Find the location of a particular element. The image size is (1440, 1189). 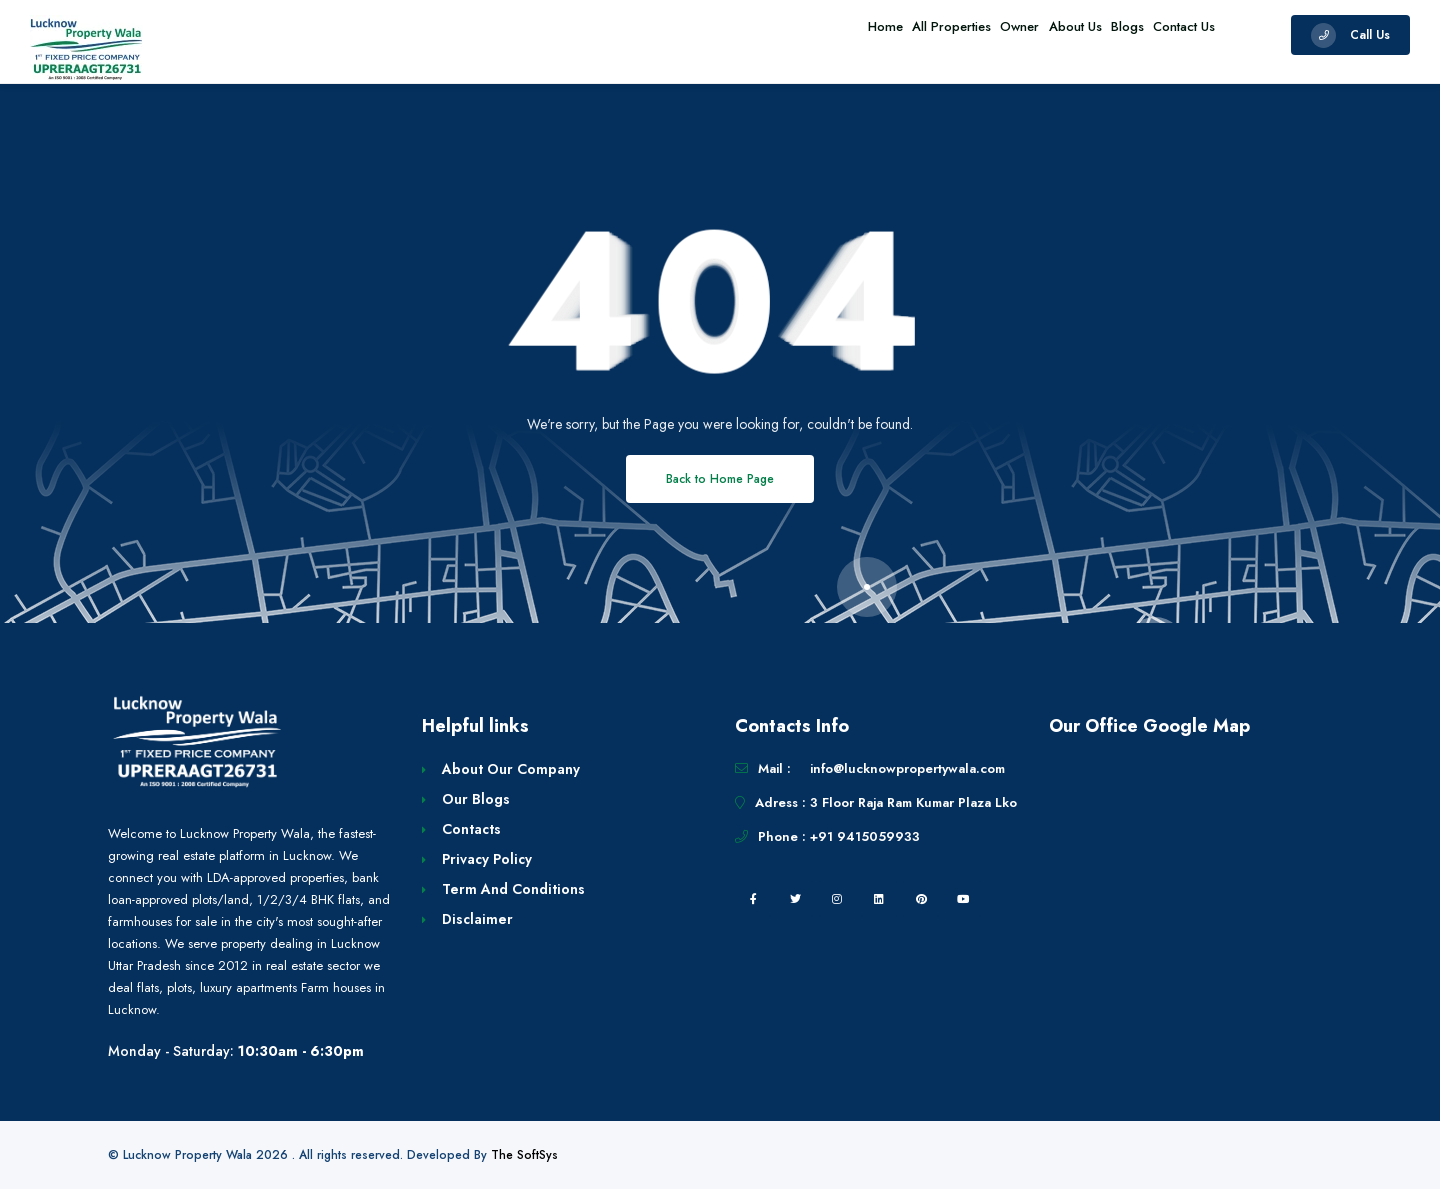

[twitter] is located at coordinates (795, 899).